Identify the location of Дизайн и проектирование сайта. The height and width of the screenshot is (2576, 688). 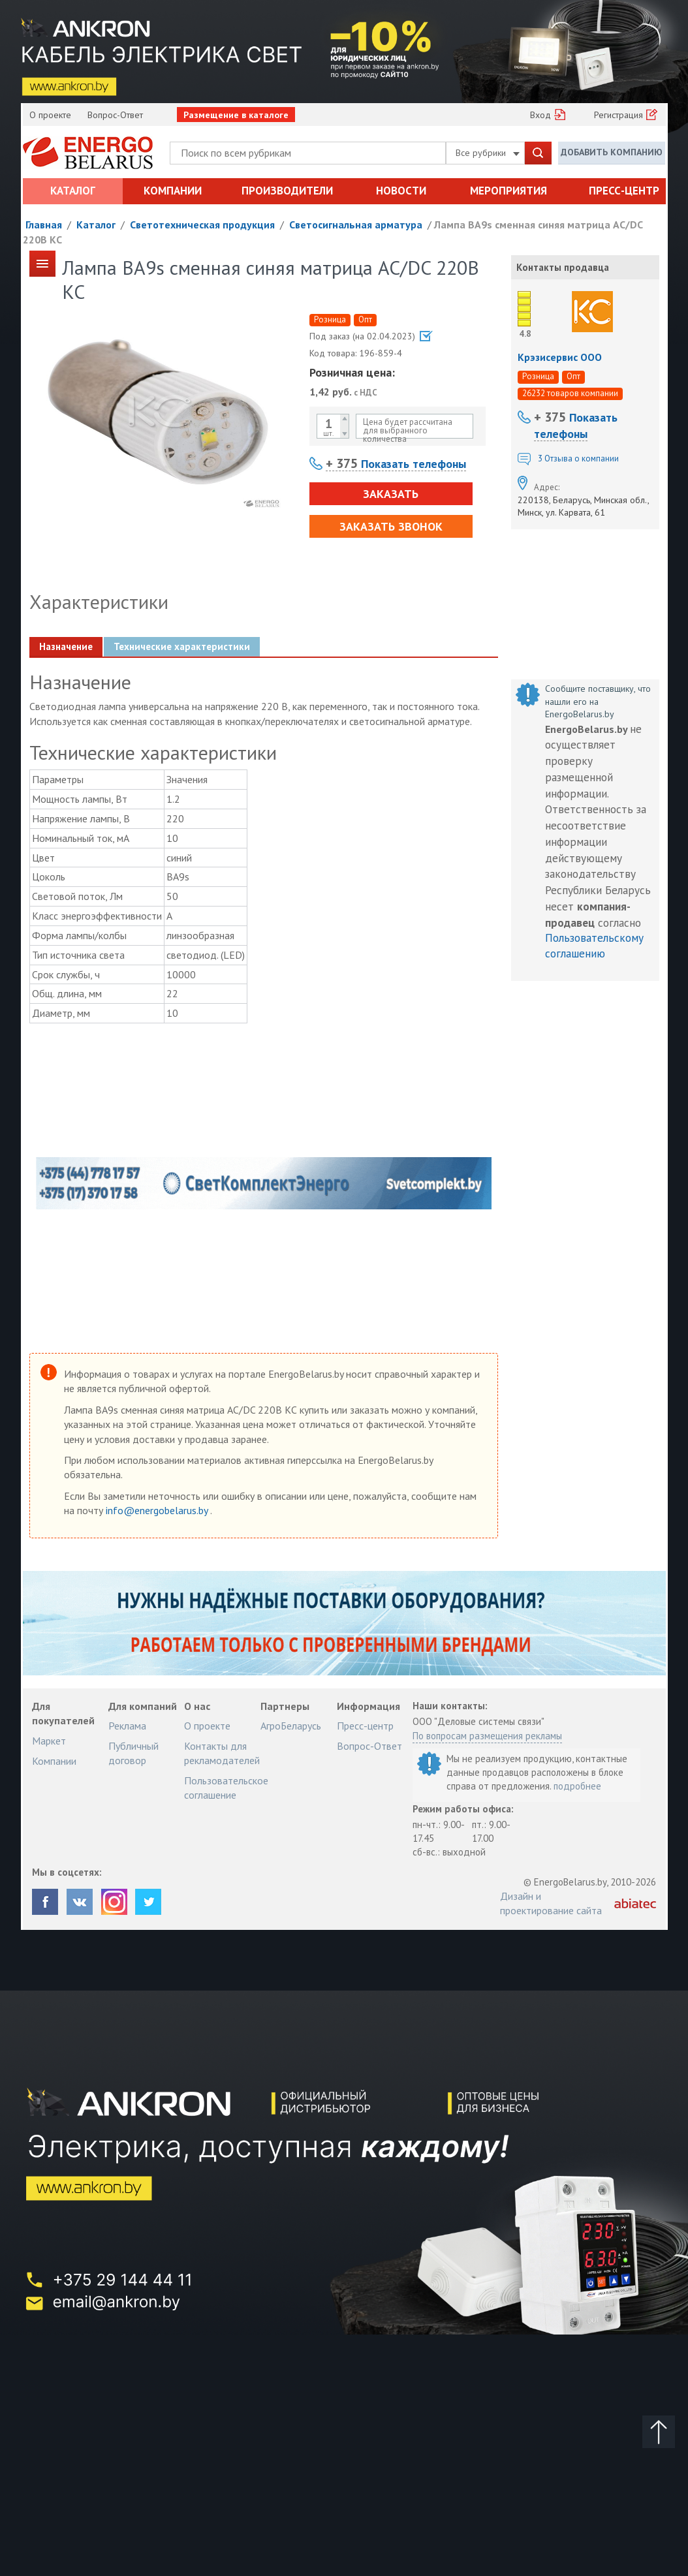
(551, 1903).